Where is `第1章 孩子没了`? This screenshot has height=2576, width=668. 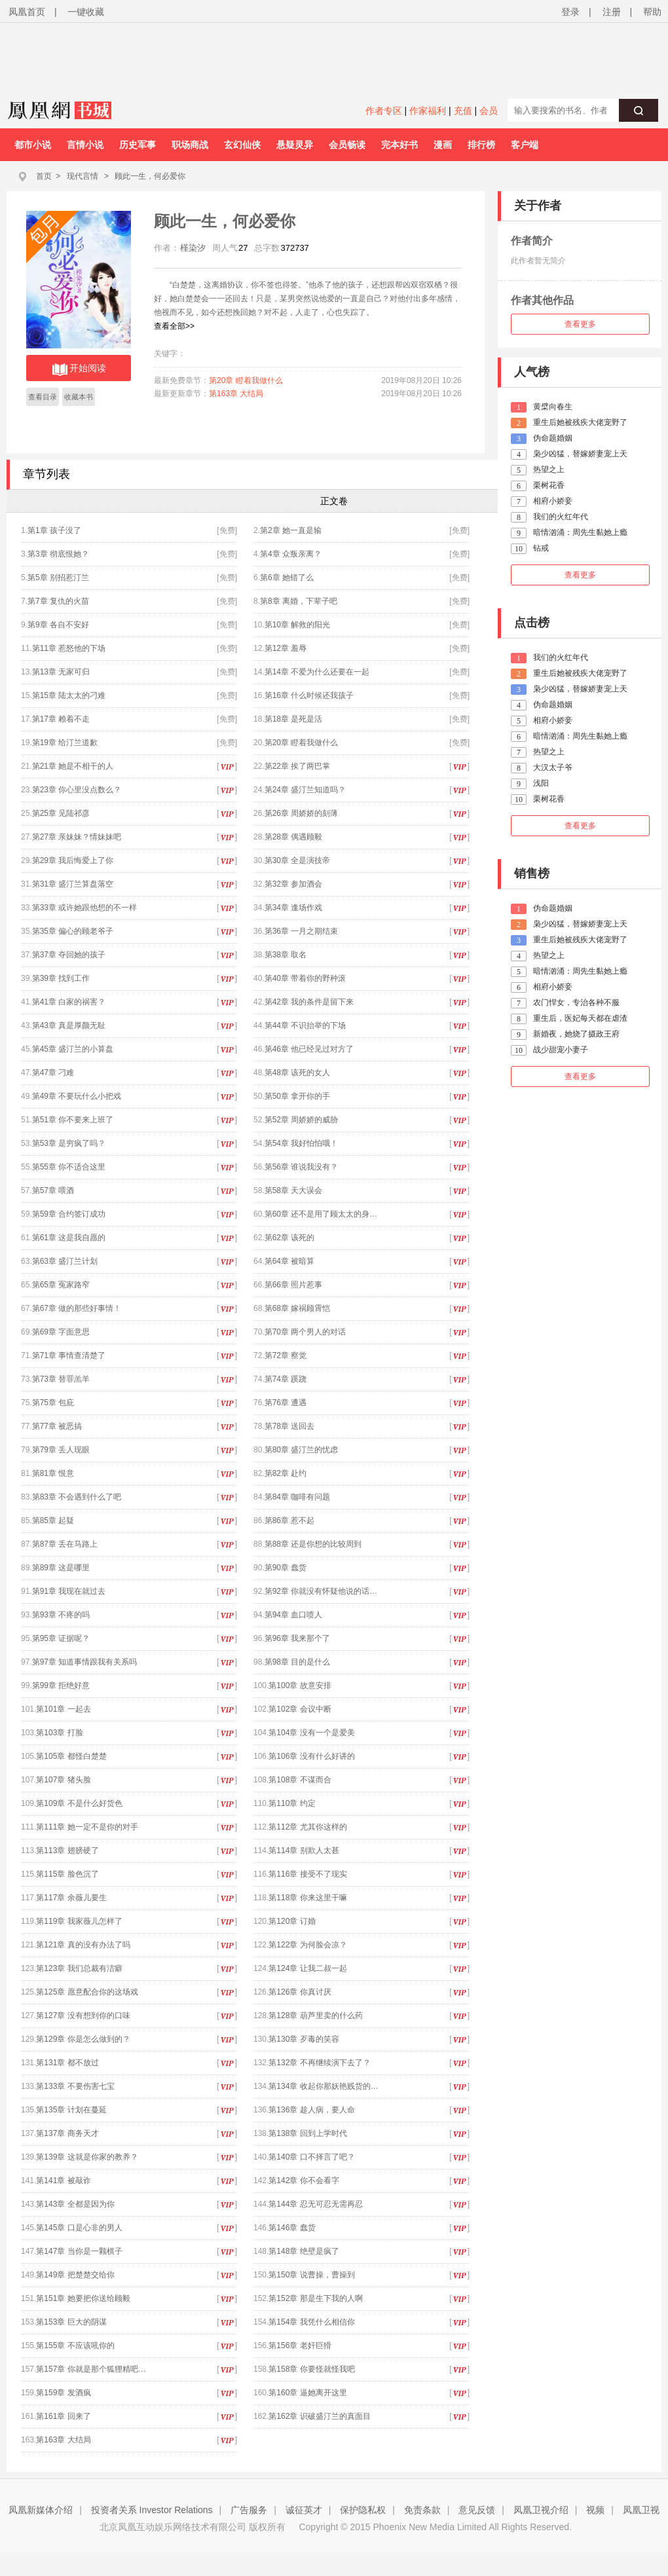
第1章 孩子没了 is located at coordinates (54, 530).